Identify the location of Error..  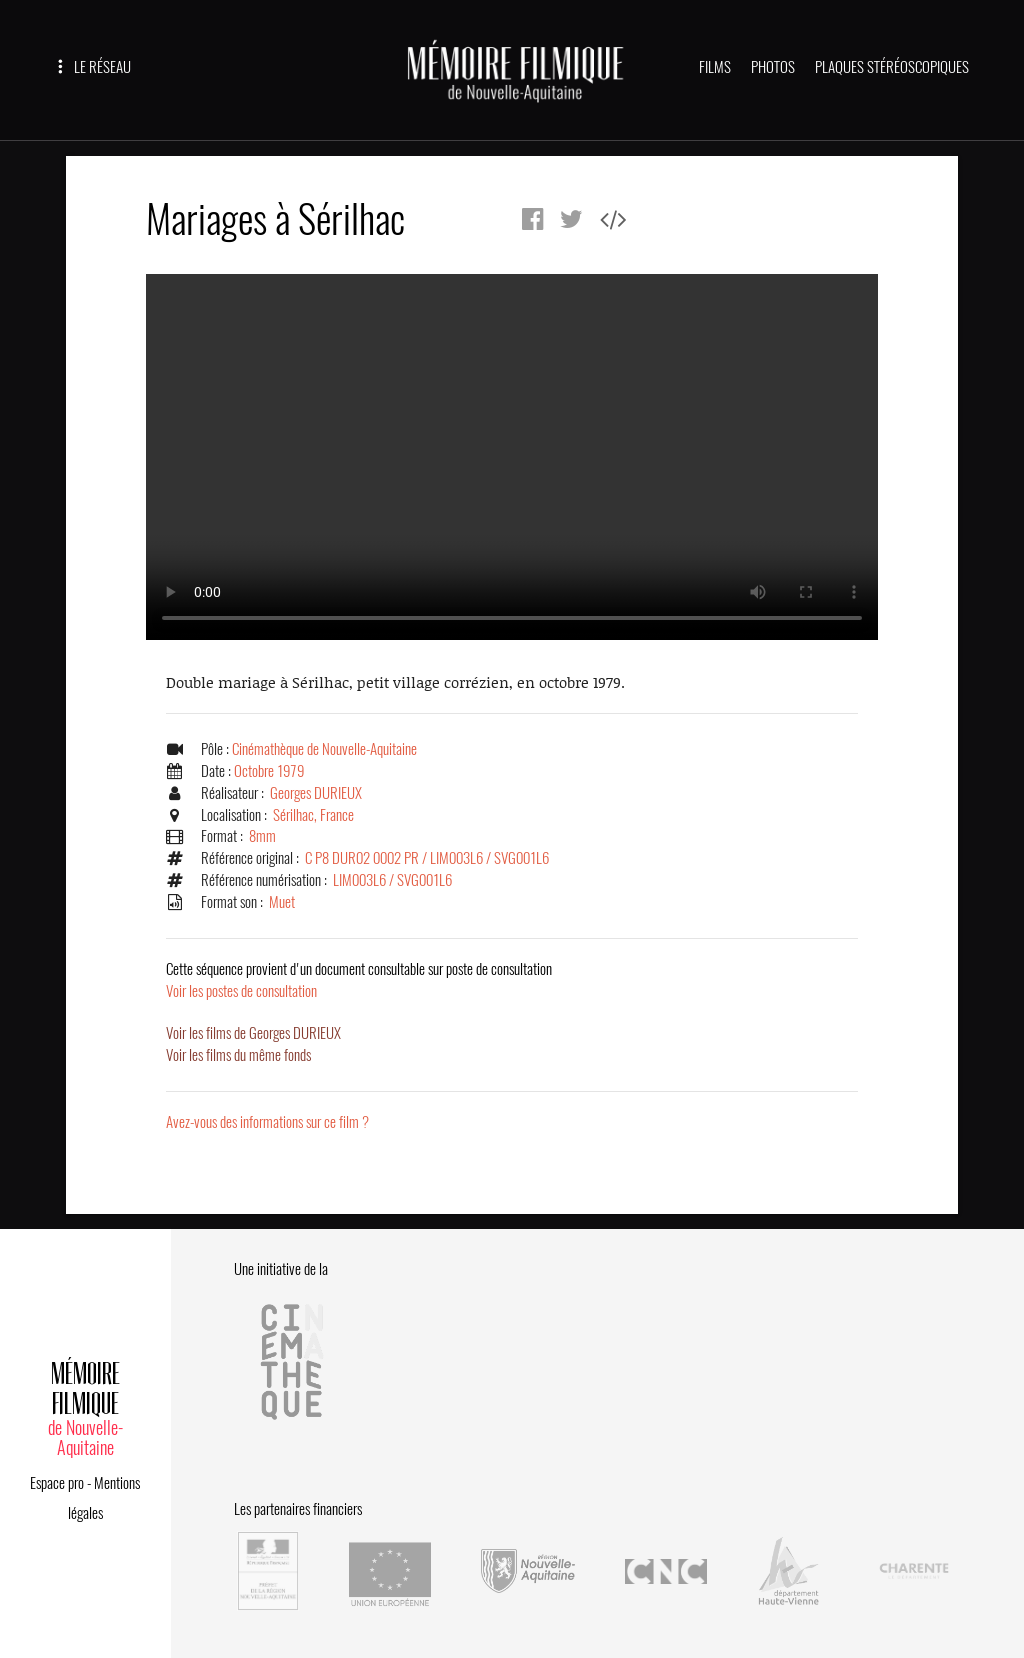
(512, 457).